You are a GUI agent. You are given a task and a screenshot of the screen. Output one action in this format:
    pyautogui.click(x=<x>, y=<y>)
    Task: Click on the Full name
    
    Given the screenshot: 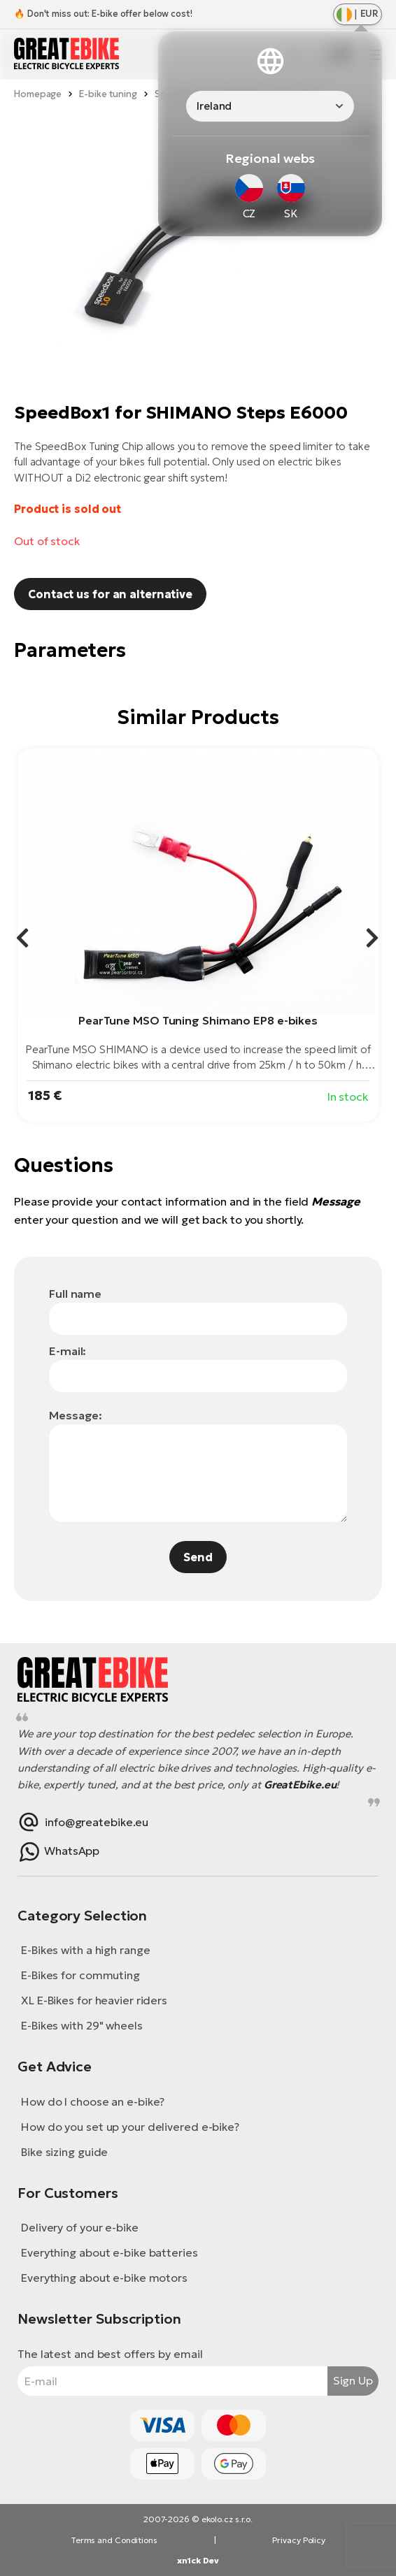 What is the action you would take?
    pyautogui.click(x=75, y=1294)
    